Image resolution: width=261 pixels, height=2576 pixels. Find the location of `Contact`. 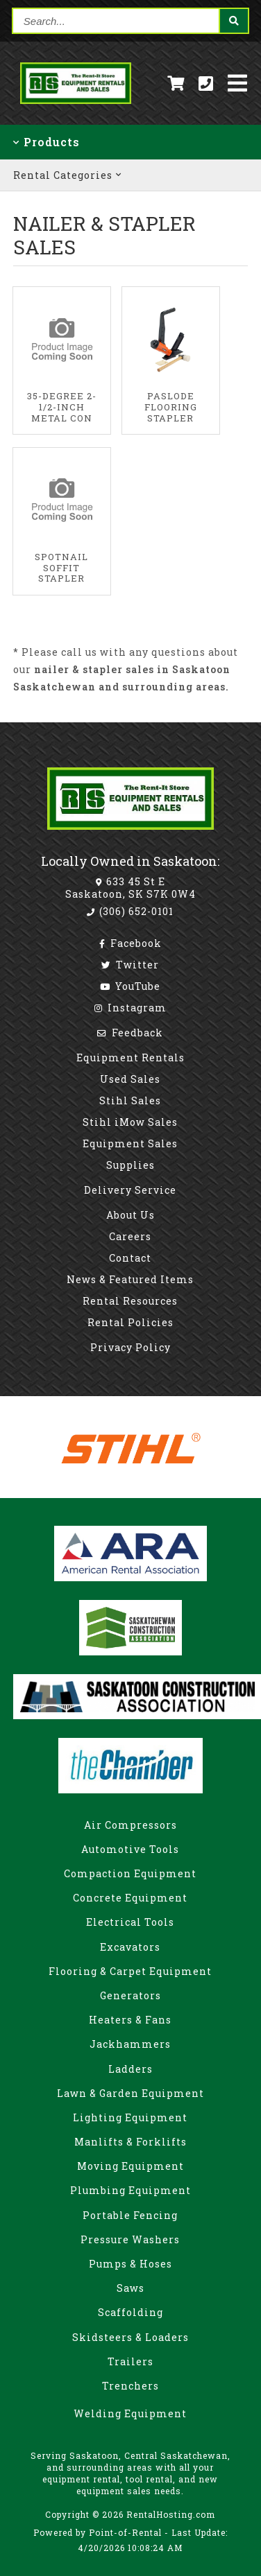

Contact is located at coordinates (130, 1257).